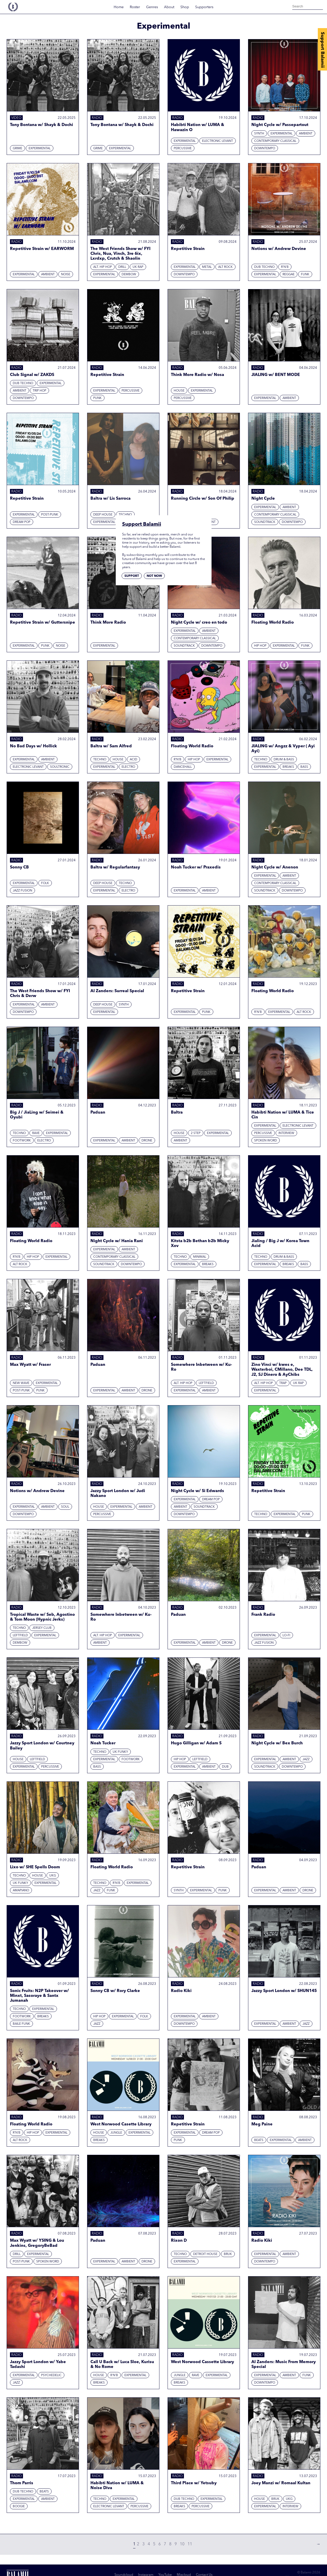 This screenshot has height=2576, width=327. I want to click on Acid, so click(133, 759).